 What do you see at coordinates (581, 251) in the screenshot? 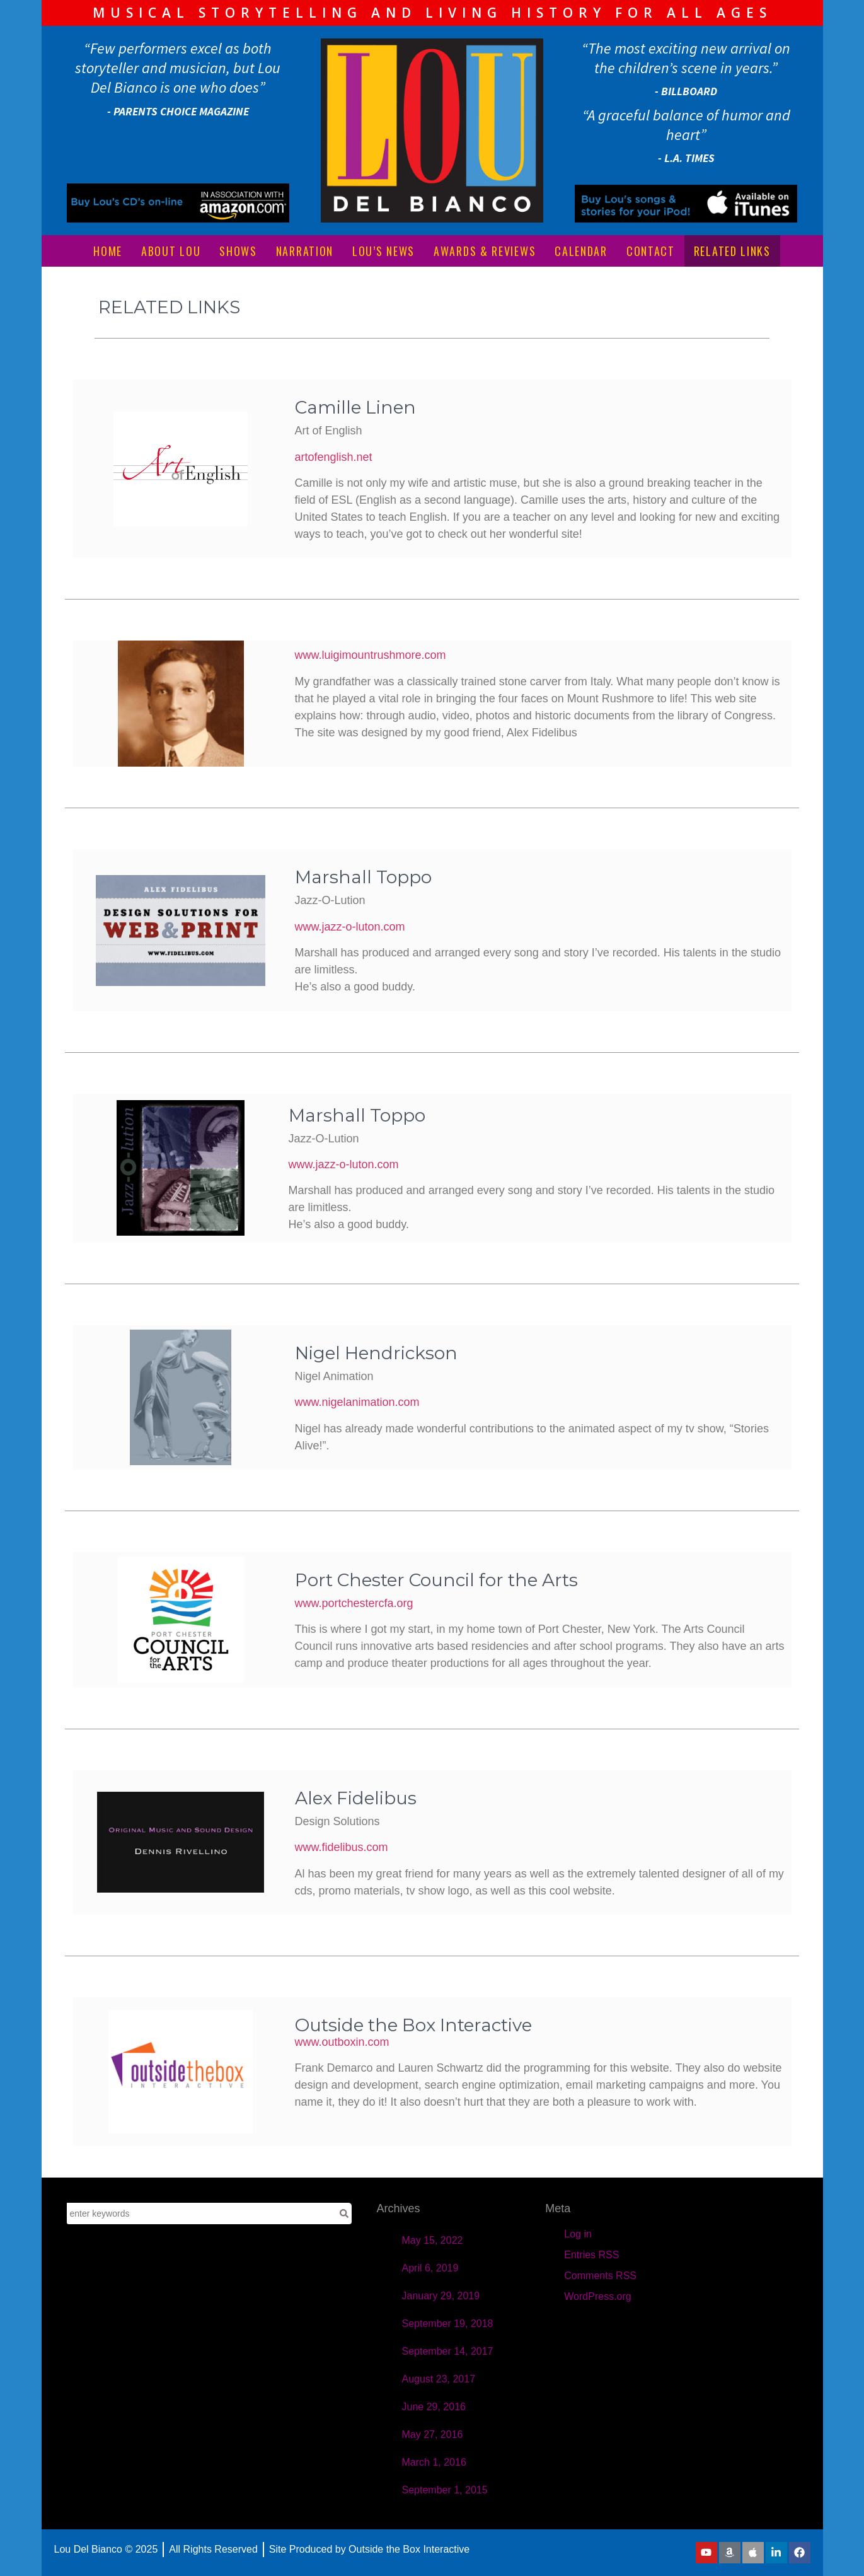
I see `CALENDAR` at bounding box center [581, 251].